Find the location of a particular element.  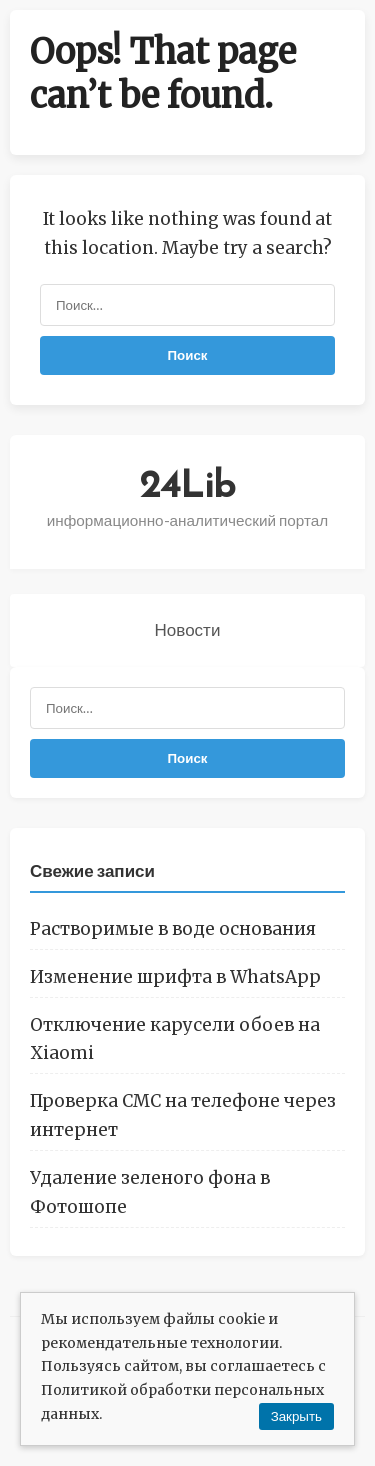

Новости is located at coordinates (188, 629).